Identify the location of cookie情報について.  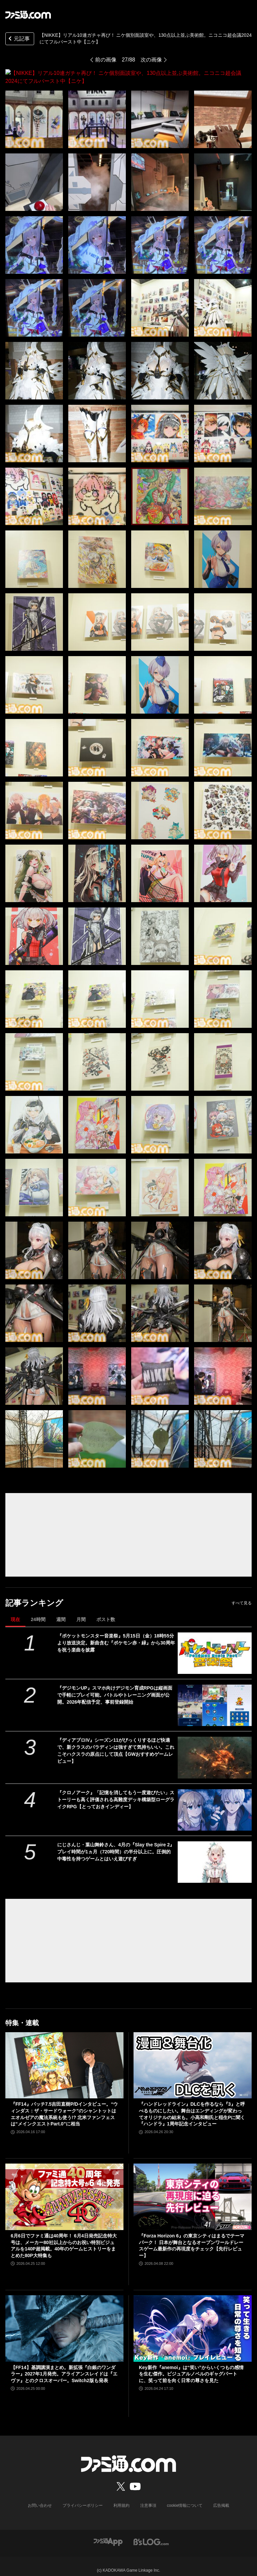
(185, 2497).